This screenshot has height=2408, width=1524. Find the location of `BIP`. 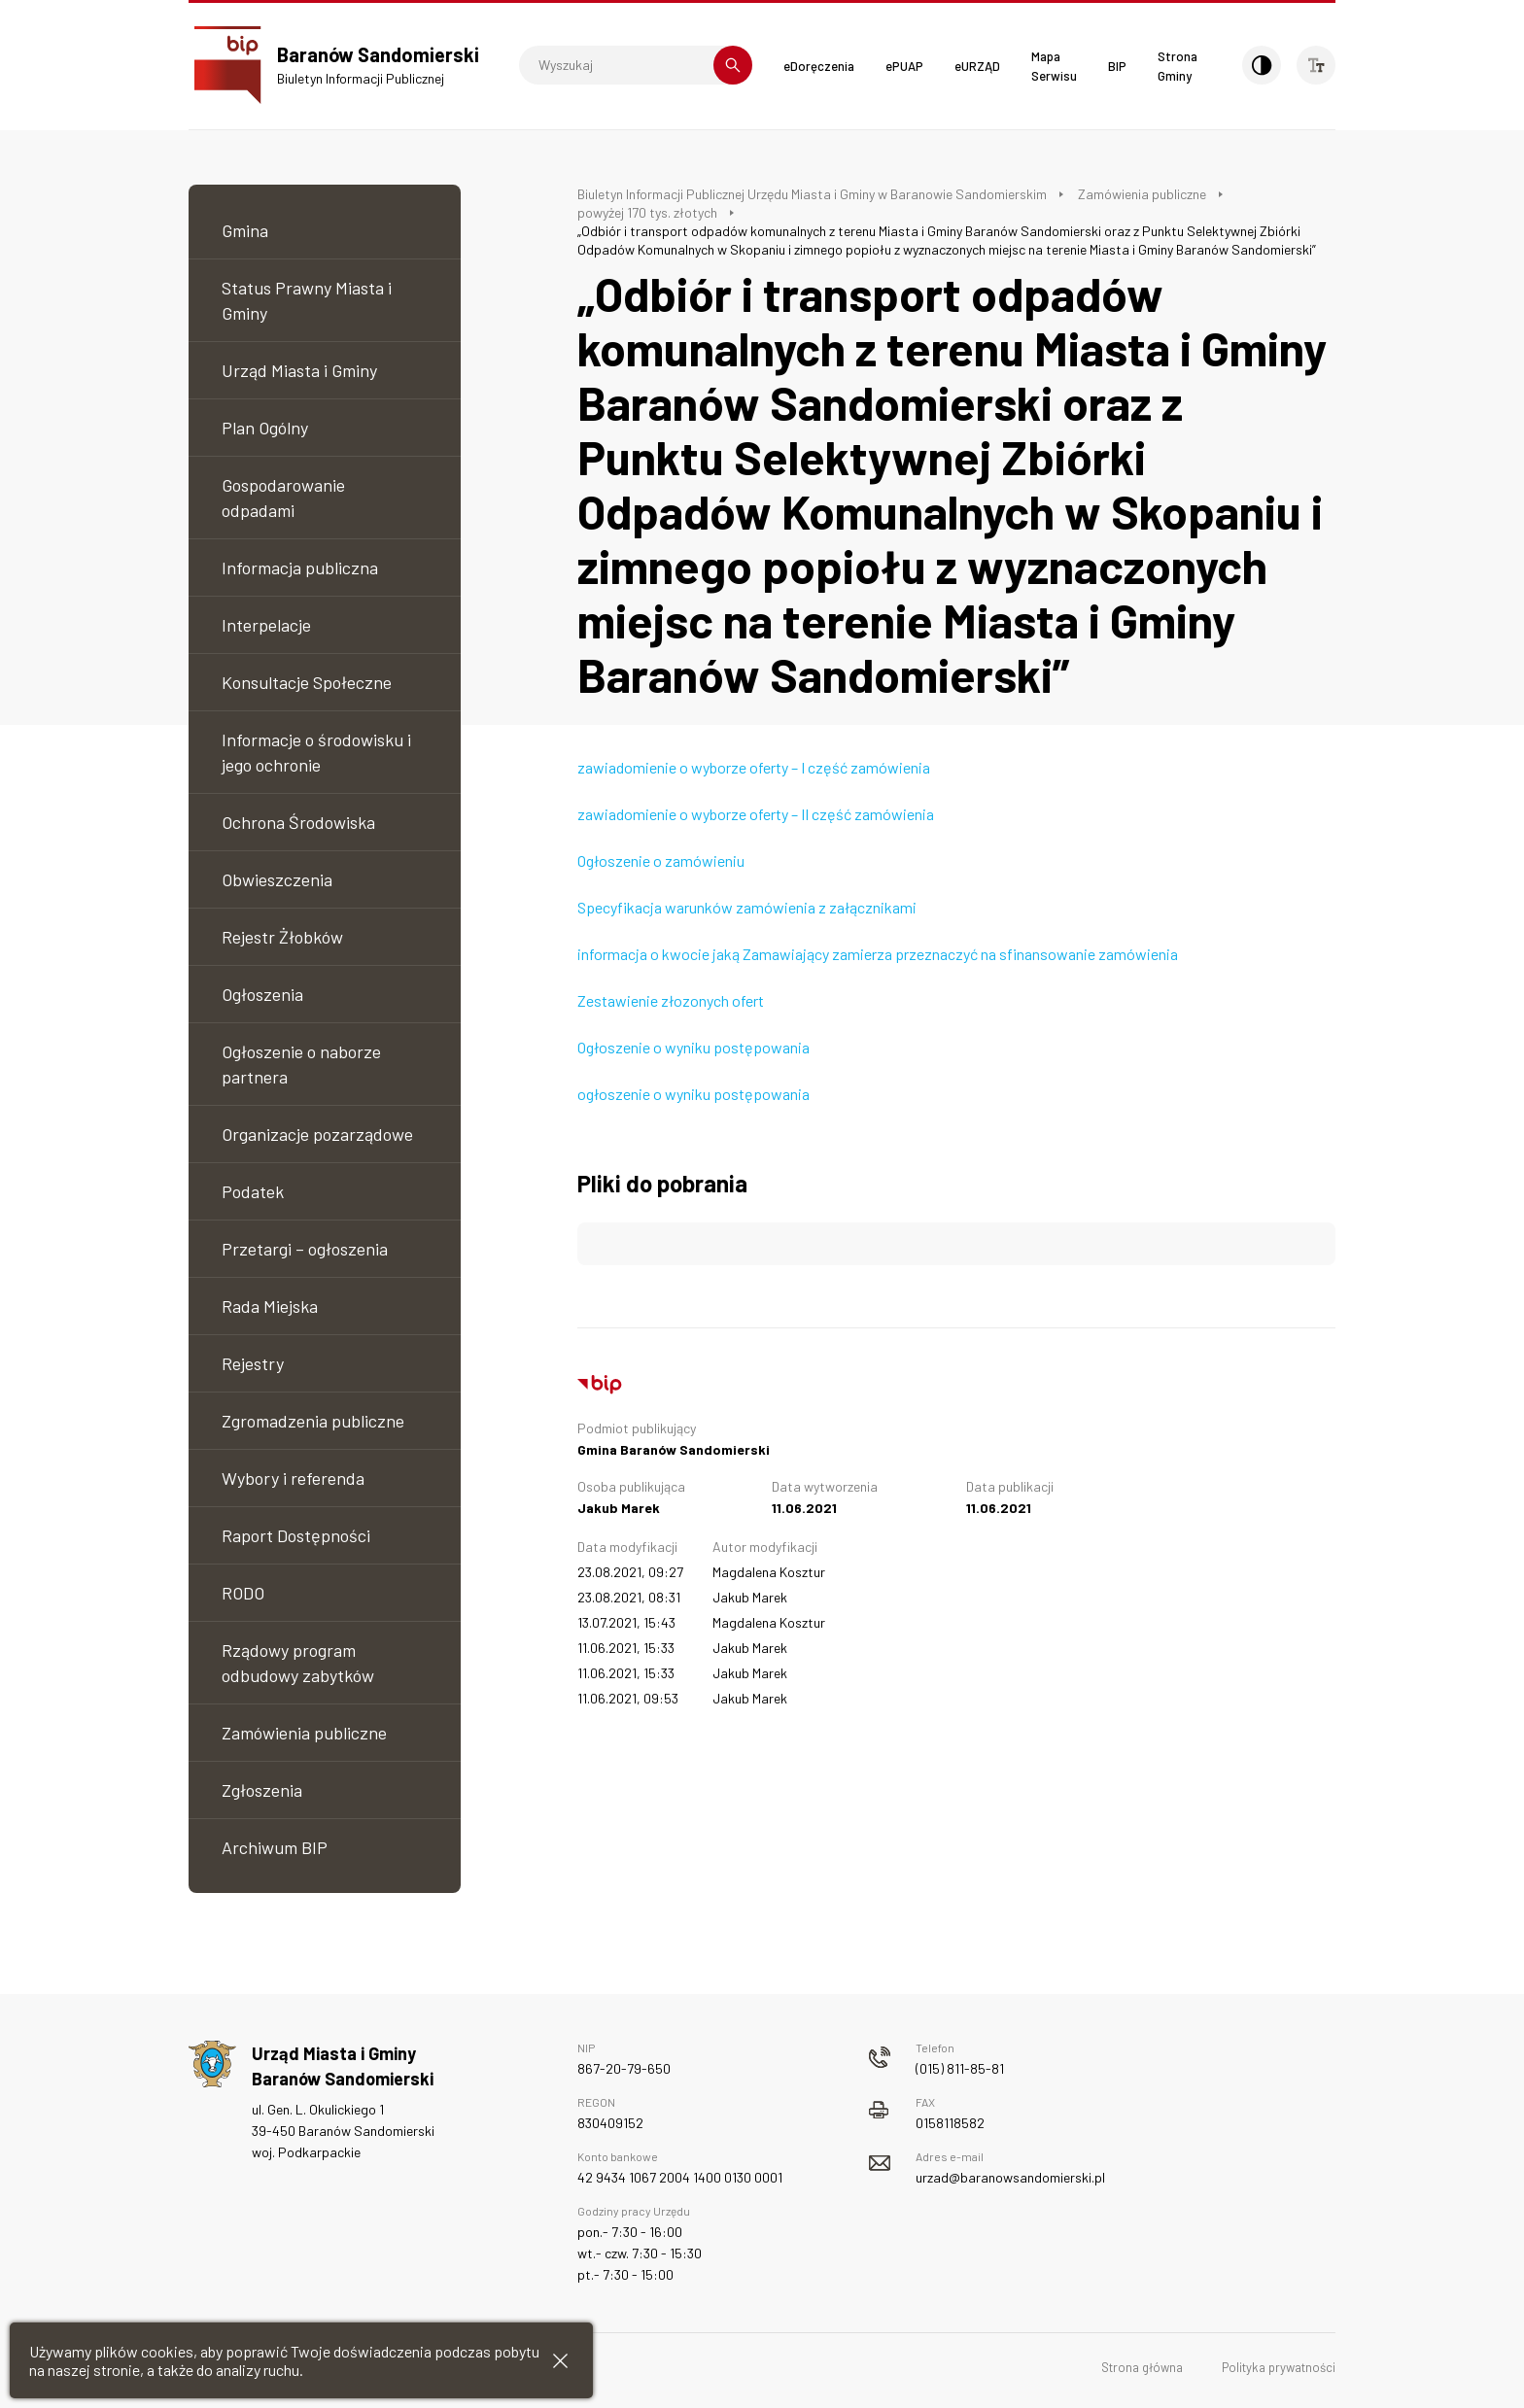

BIP is located at coordinates (1117, 66).